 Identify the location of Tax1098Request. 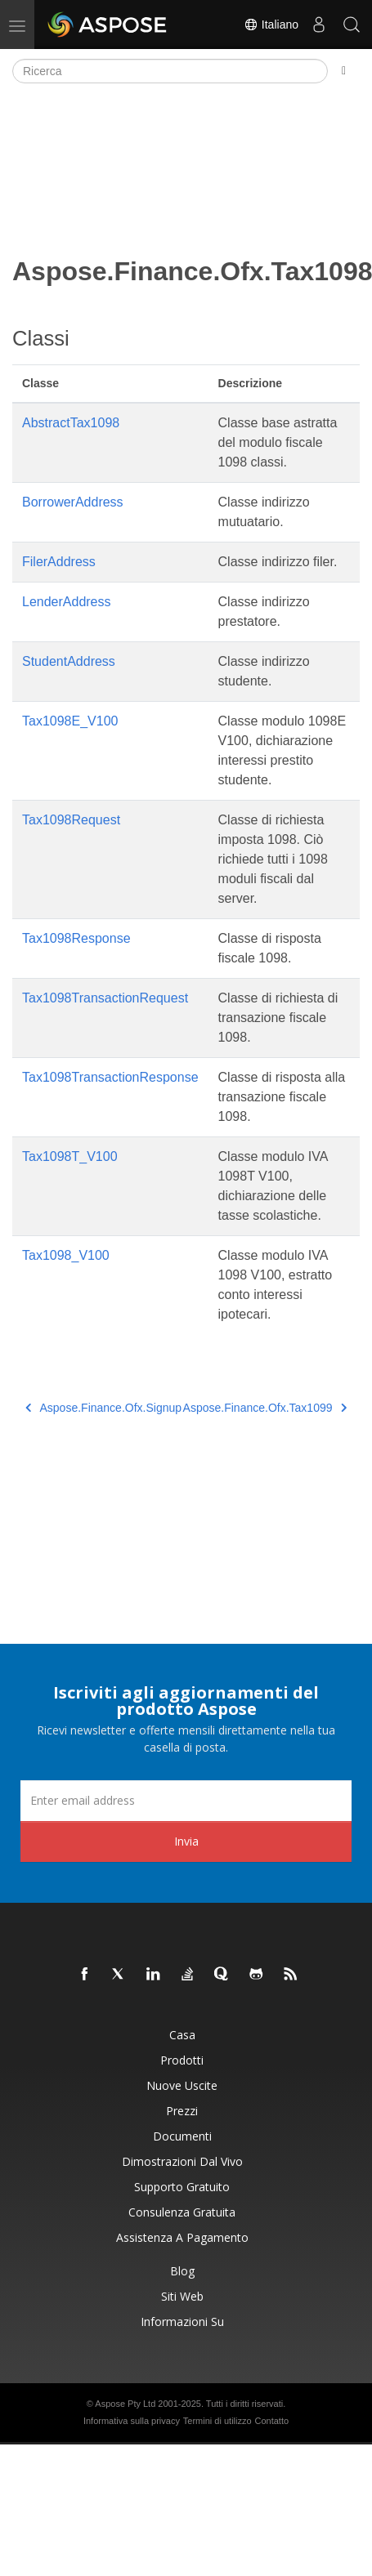
(71, 820).